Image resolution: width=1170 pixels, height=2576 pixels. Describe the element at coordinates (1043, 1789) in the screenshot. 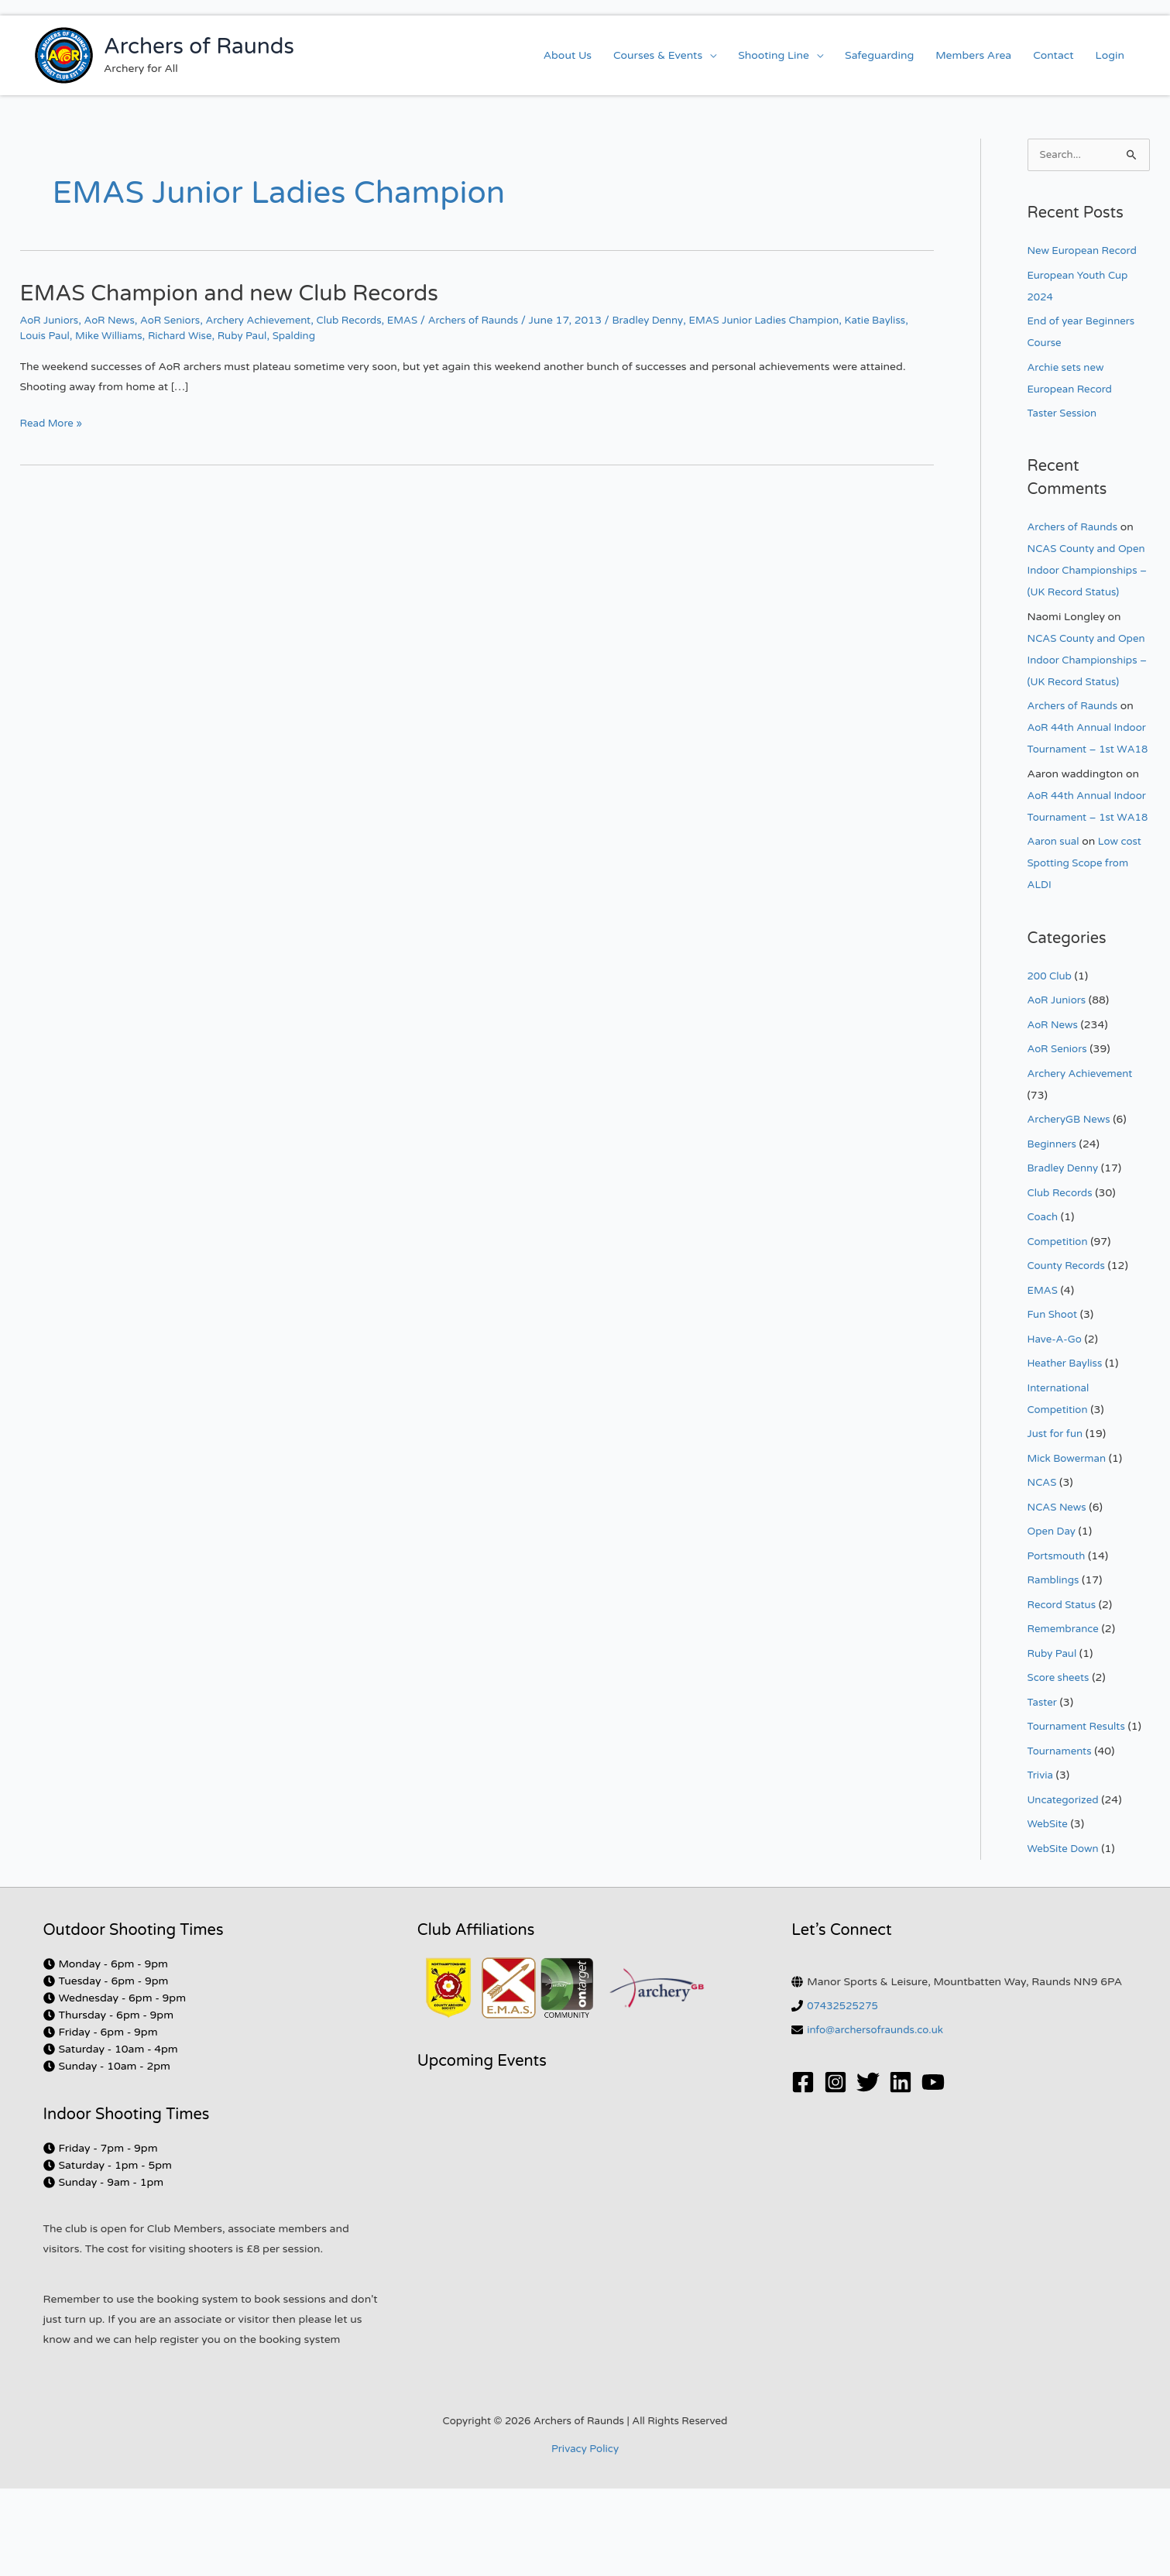

I see `Taster` at that location.